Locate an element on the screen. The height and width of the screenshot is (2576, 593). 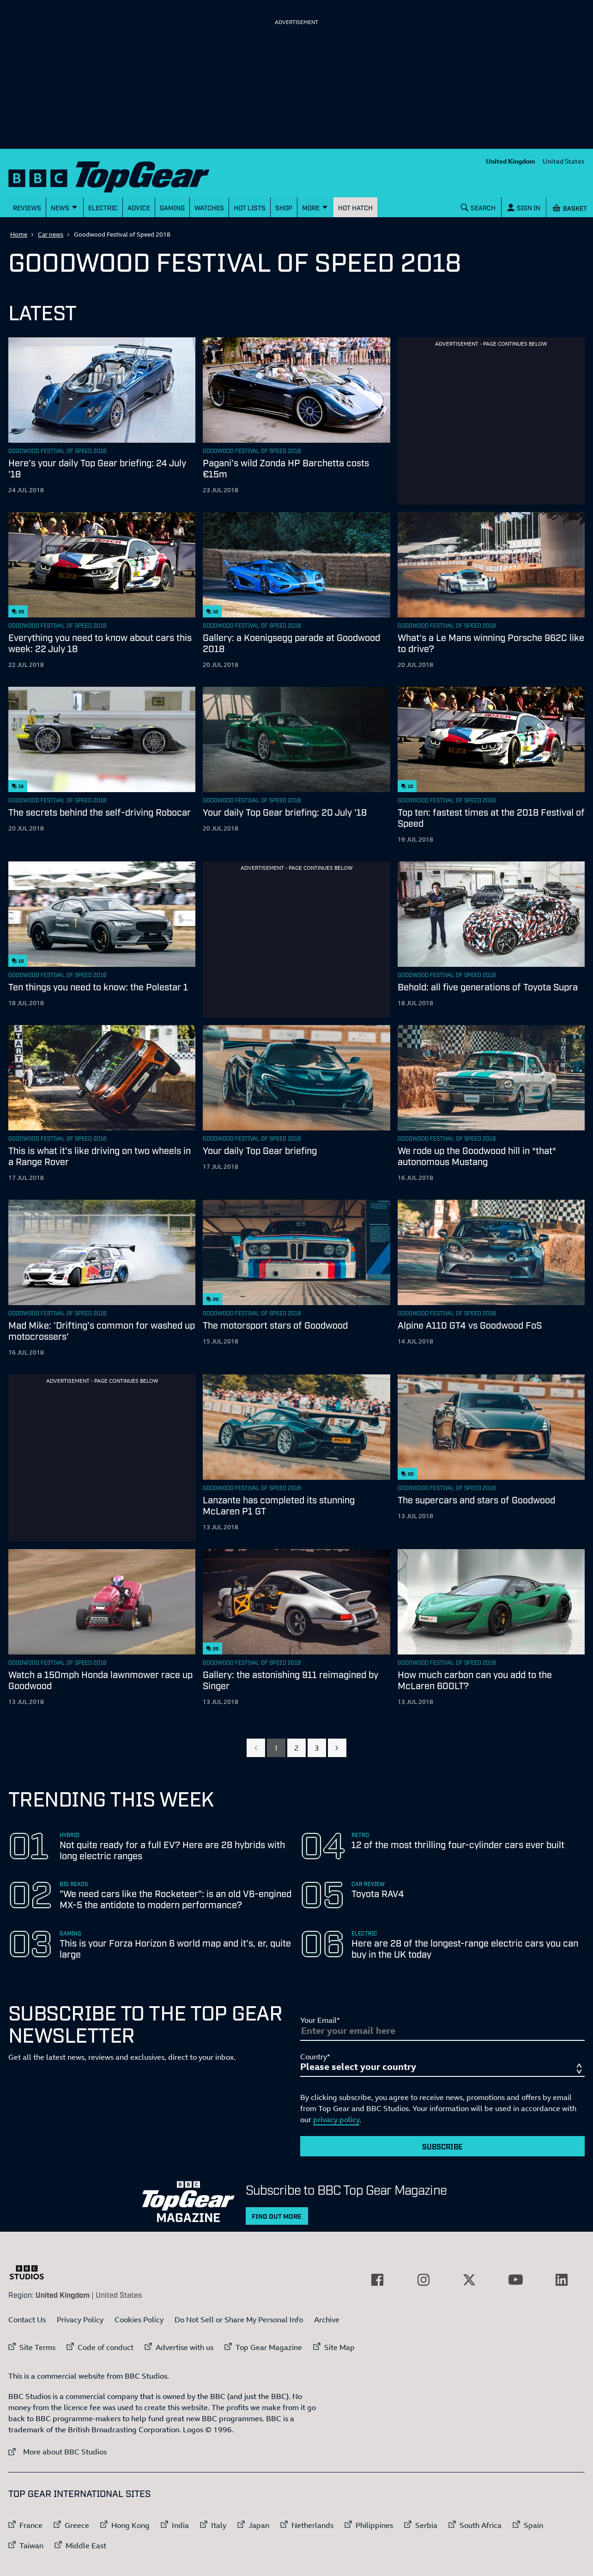
[Sign In] is located at coordinates (524, 207).